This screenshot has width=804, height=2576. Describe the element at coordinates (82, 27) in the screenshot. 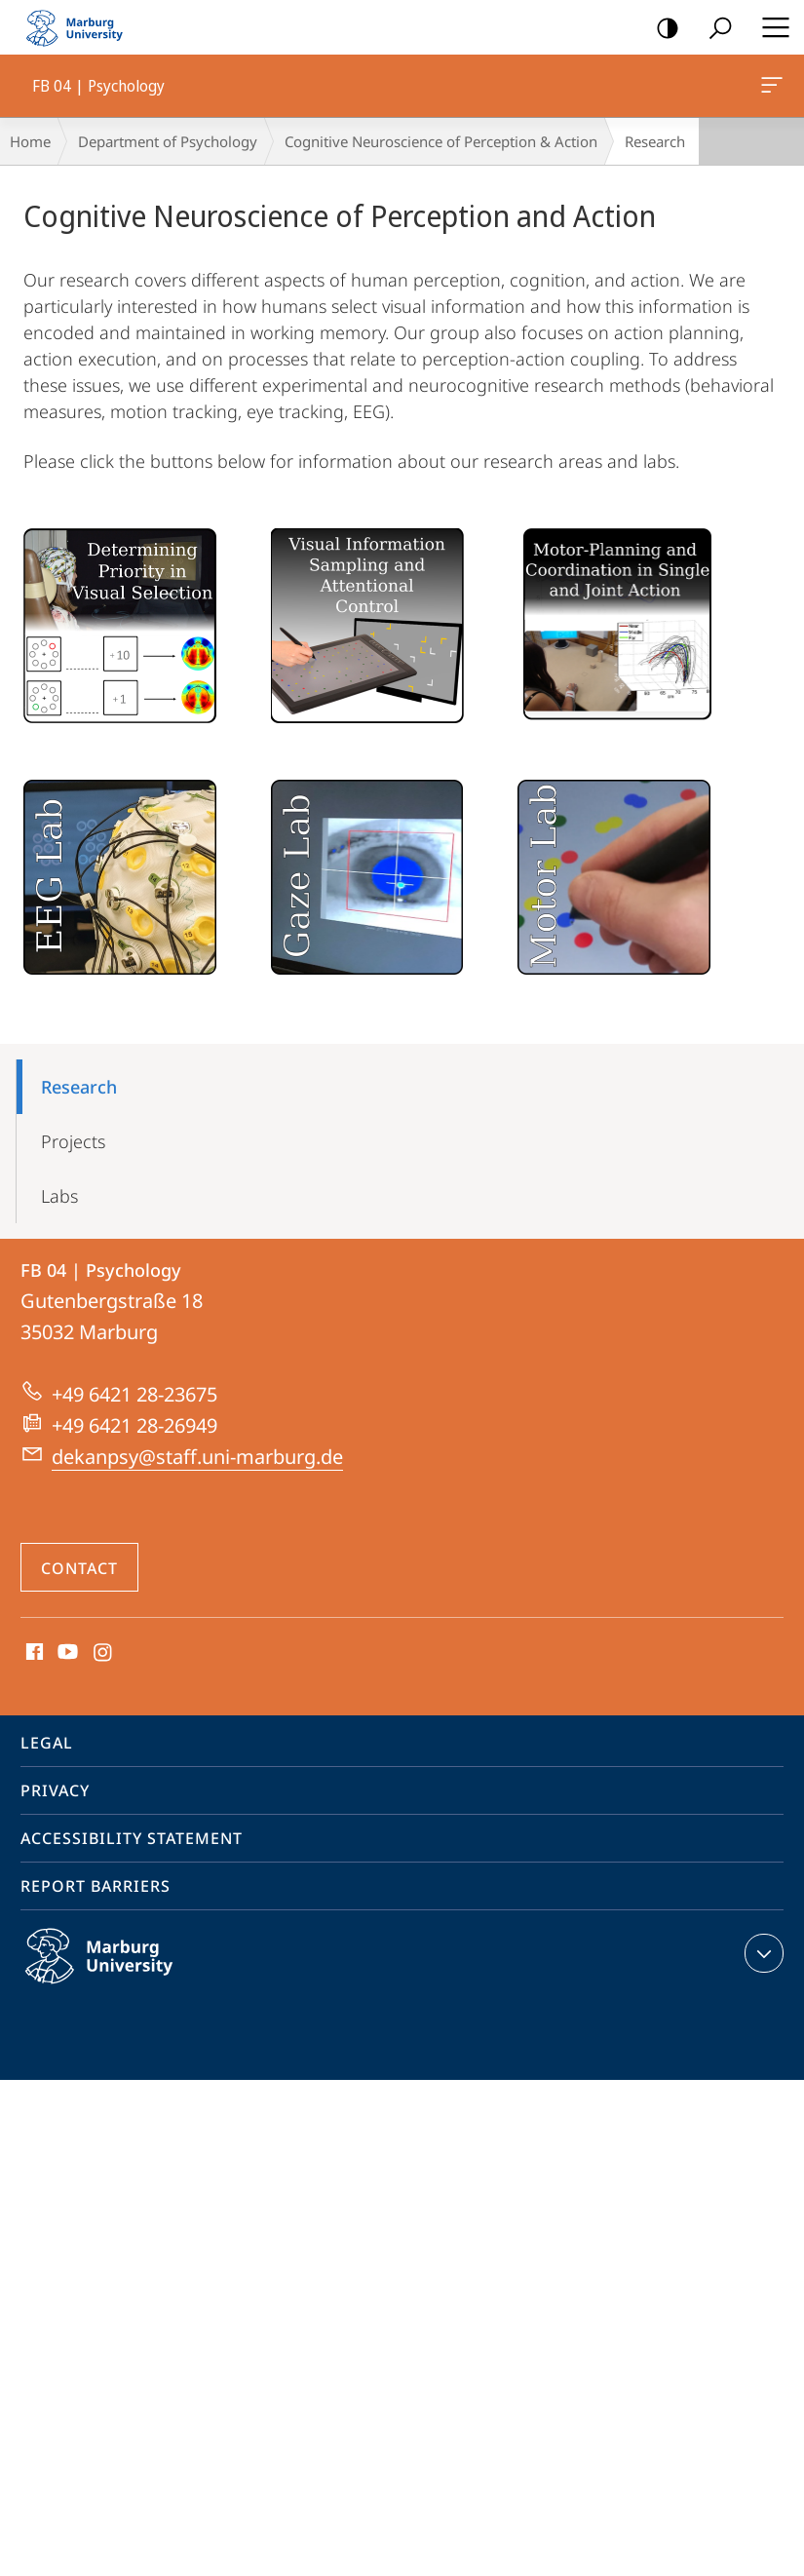

I see `Philipps-Universität Marburg - Start` at that location.